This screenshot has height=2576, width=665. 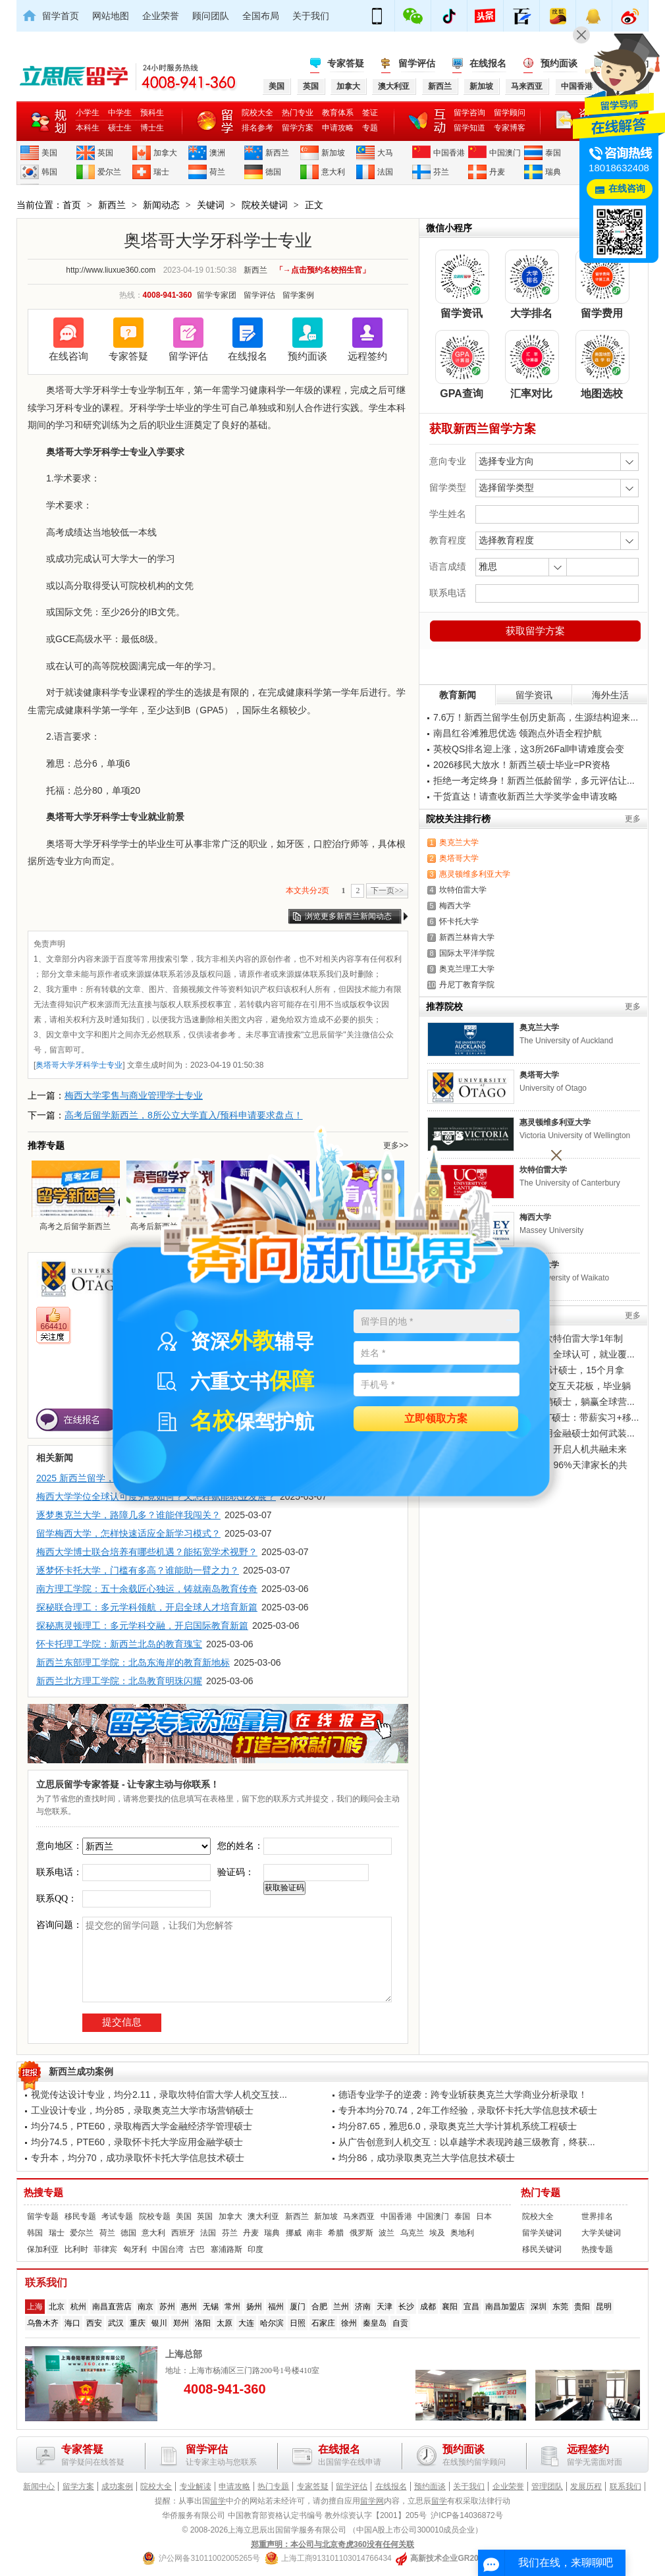 What do you see at coordinates (474, 874) in the screenshot?
I see `惠灵顿维多利亚大学` at bounding box center [474, 874].